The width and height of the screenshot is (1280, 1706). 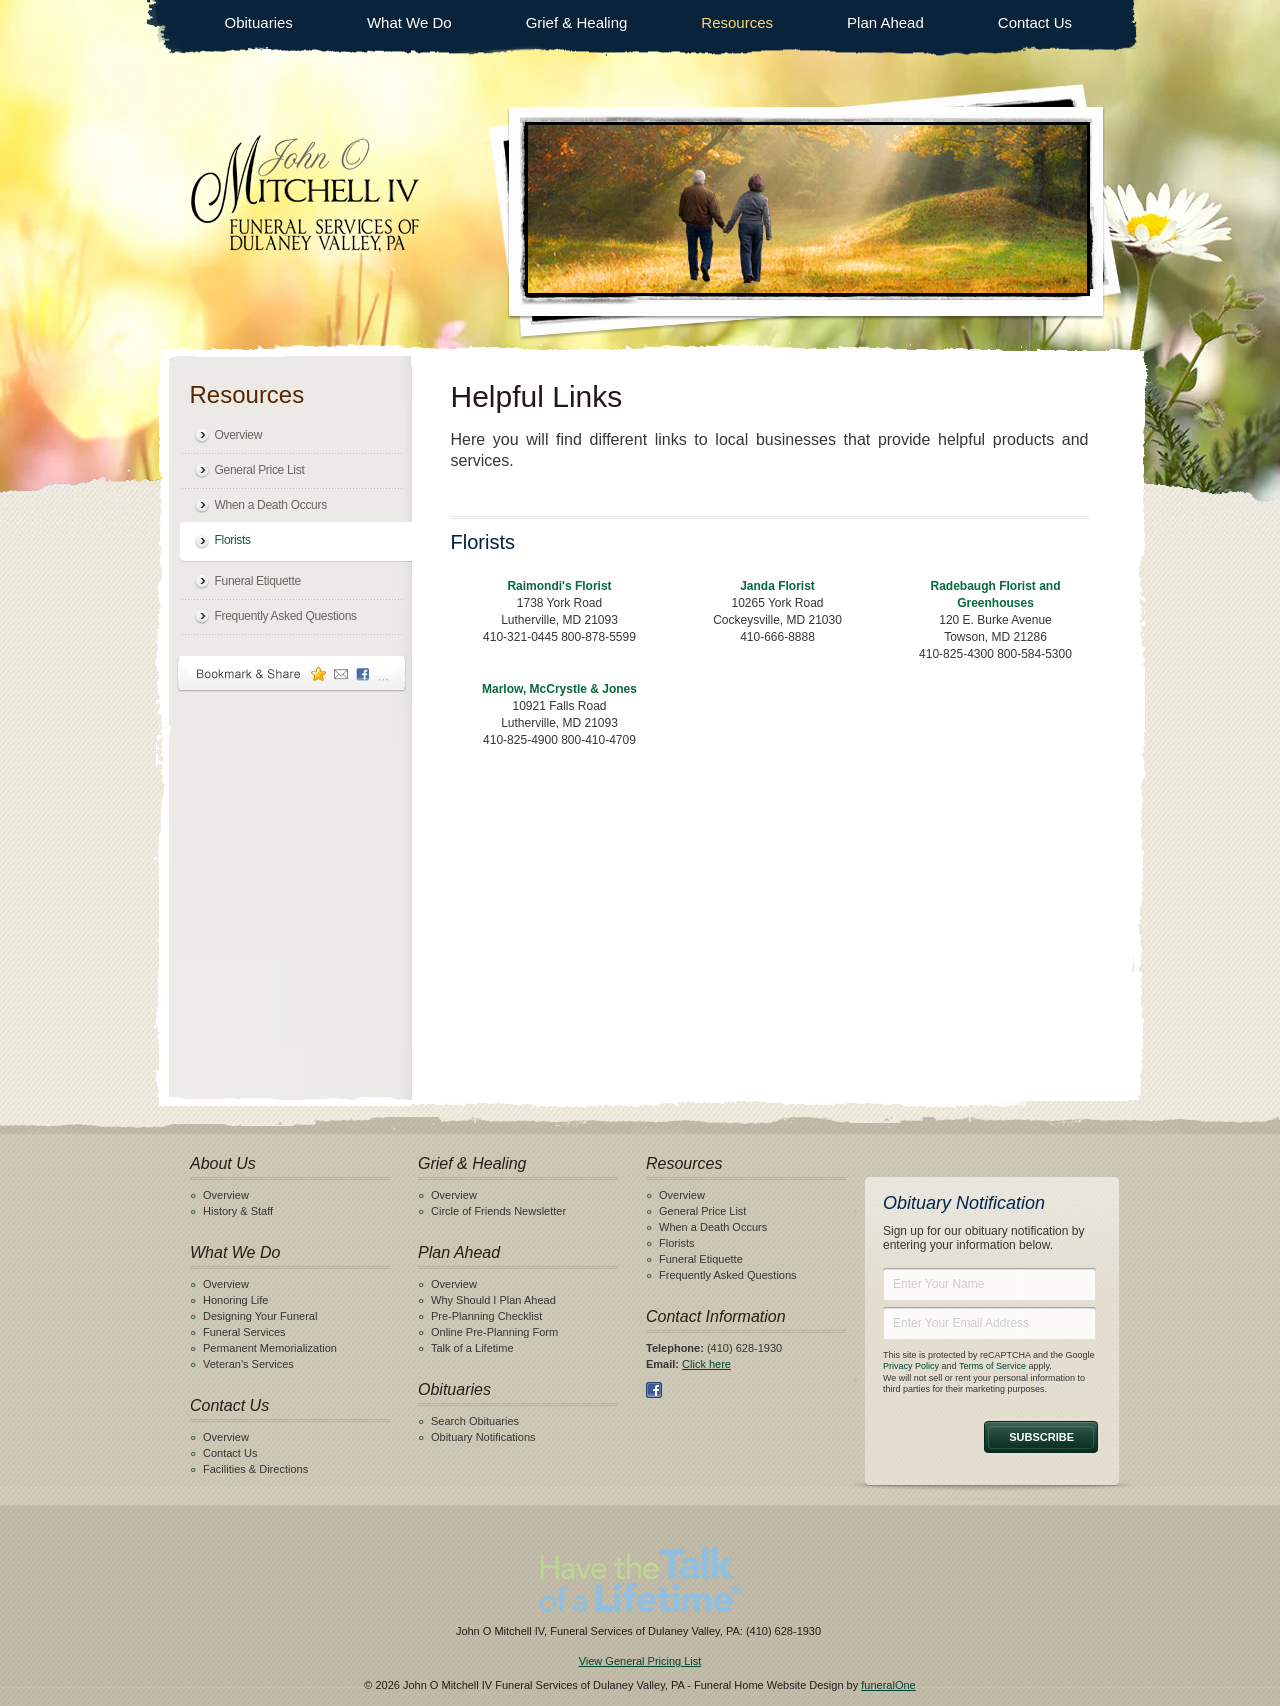 What do you see at coordinates (706, 1364) in the screenshot?
I see `Click here` at bounding box center [706, 1364].